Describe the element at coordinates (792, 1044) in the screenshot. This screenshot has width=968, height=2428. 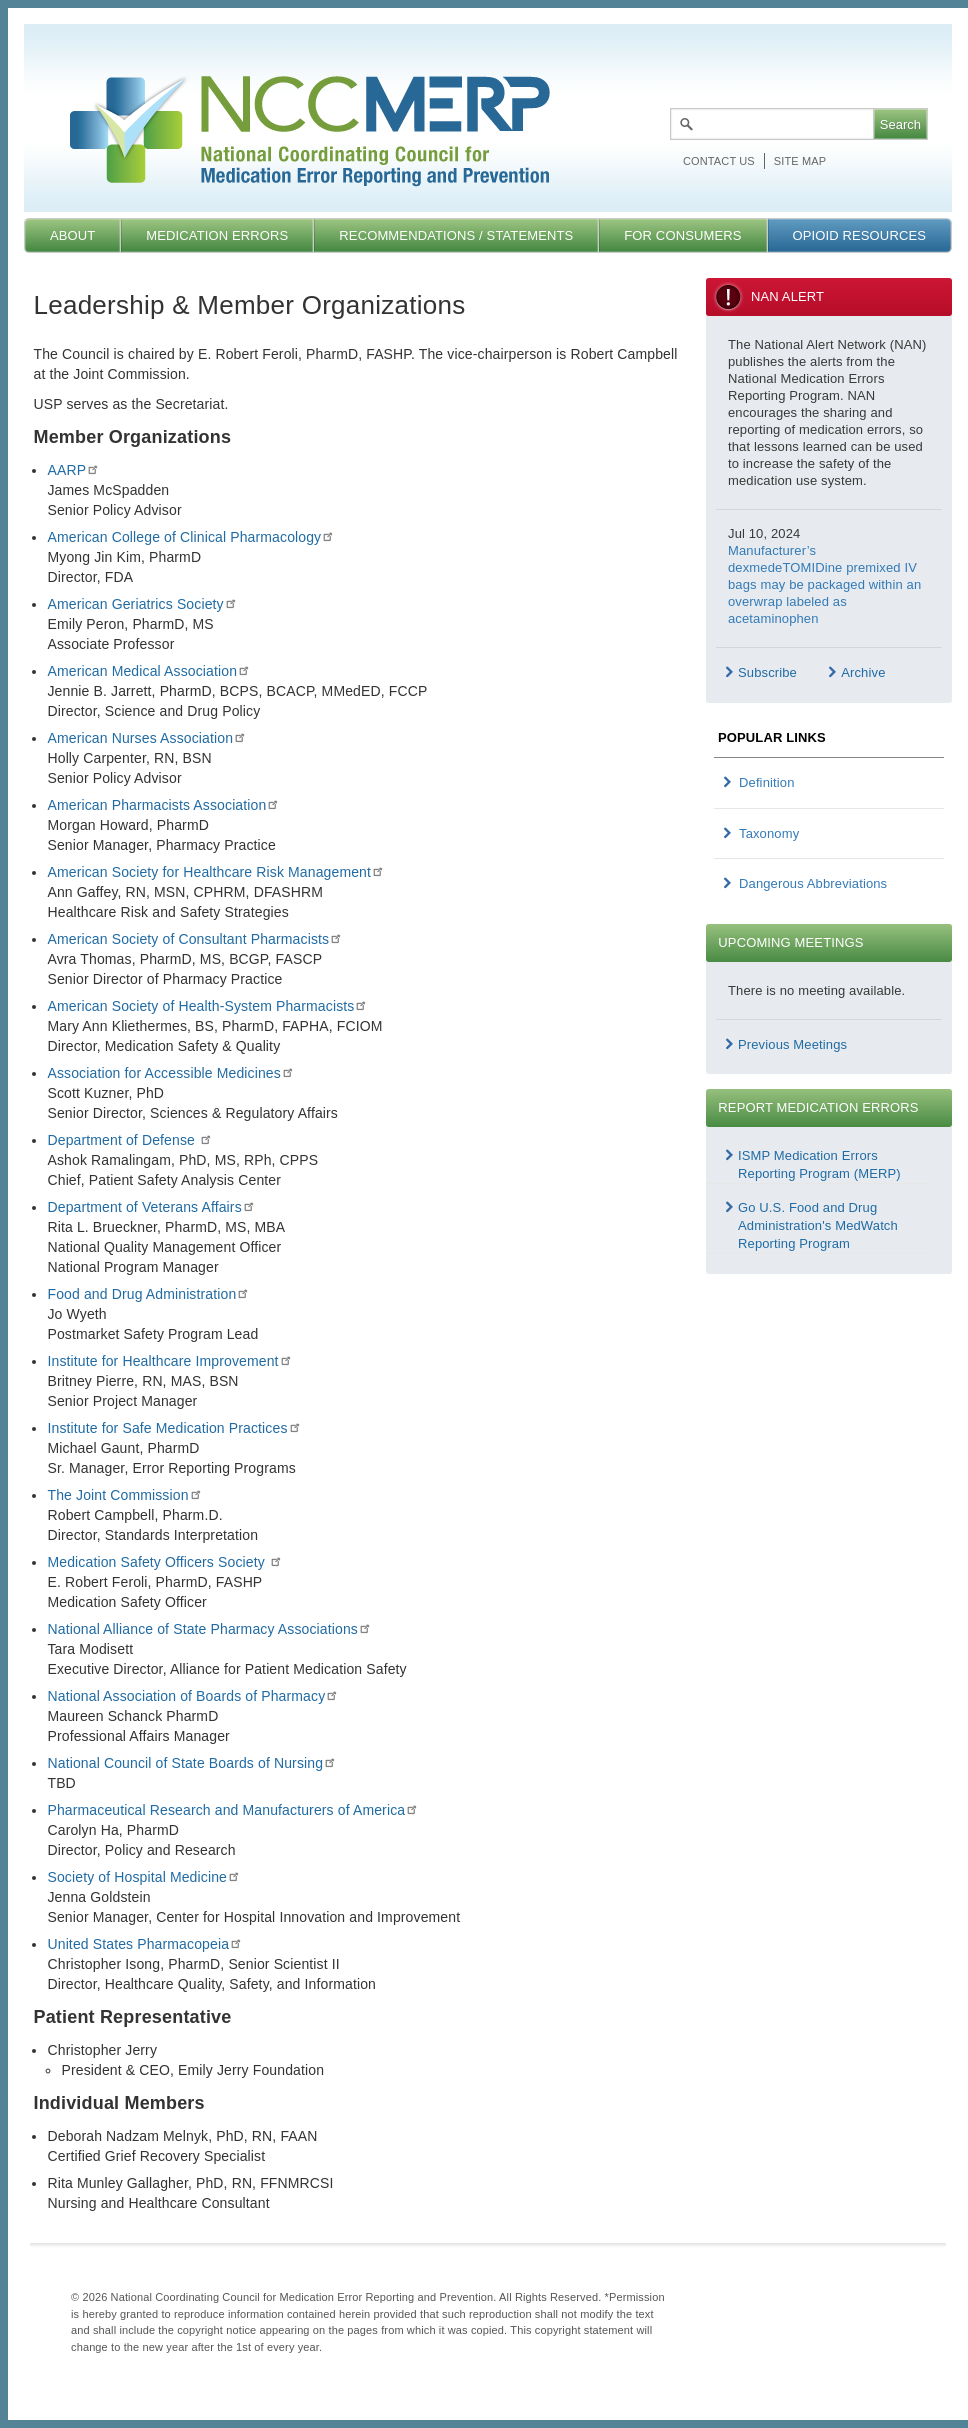
I see `Previous Meetings` at that location.